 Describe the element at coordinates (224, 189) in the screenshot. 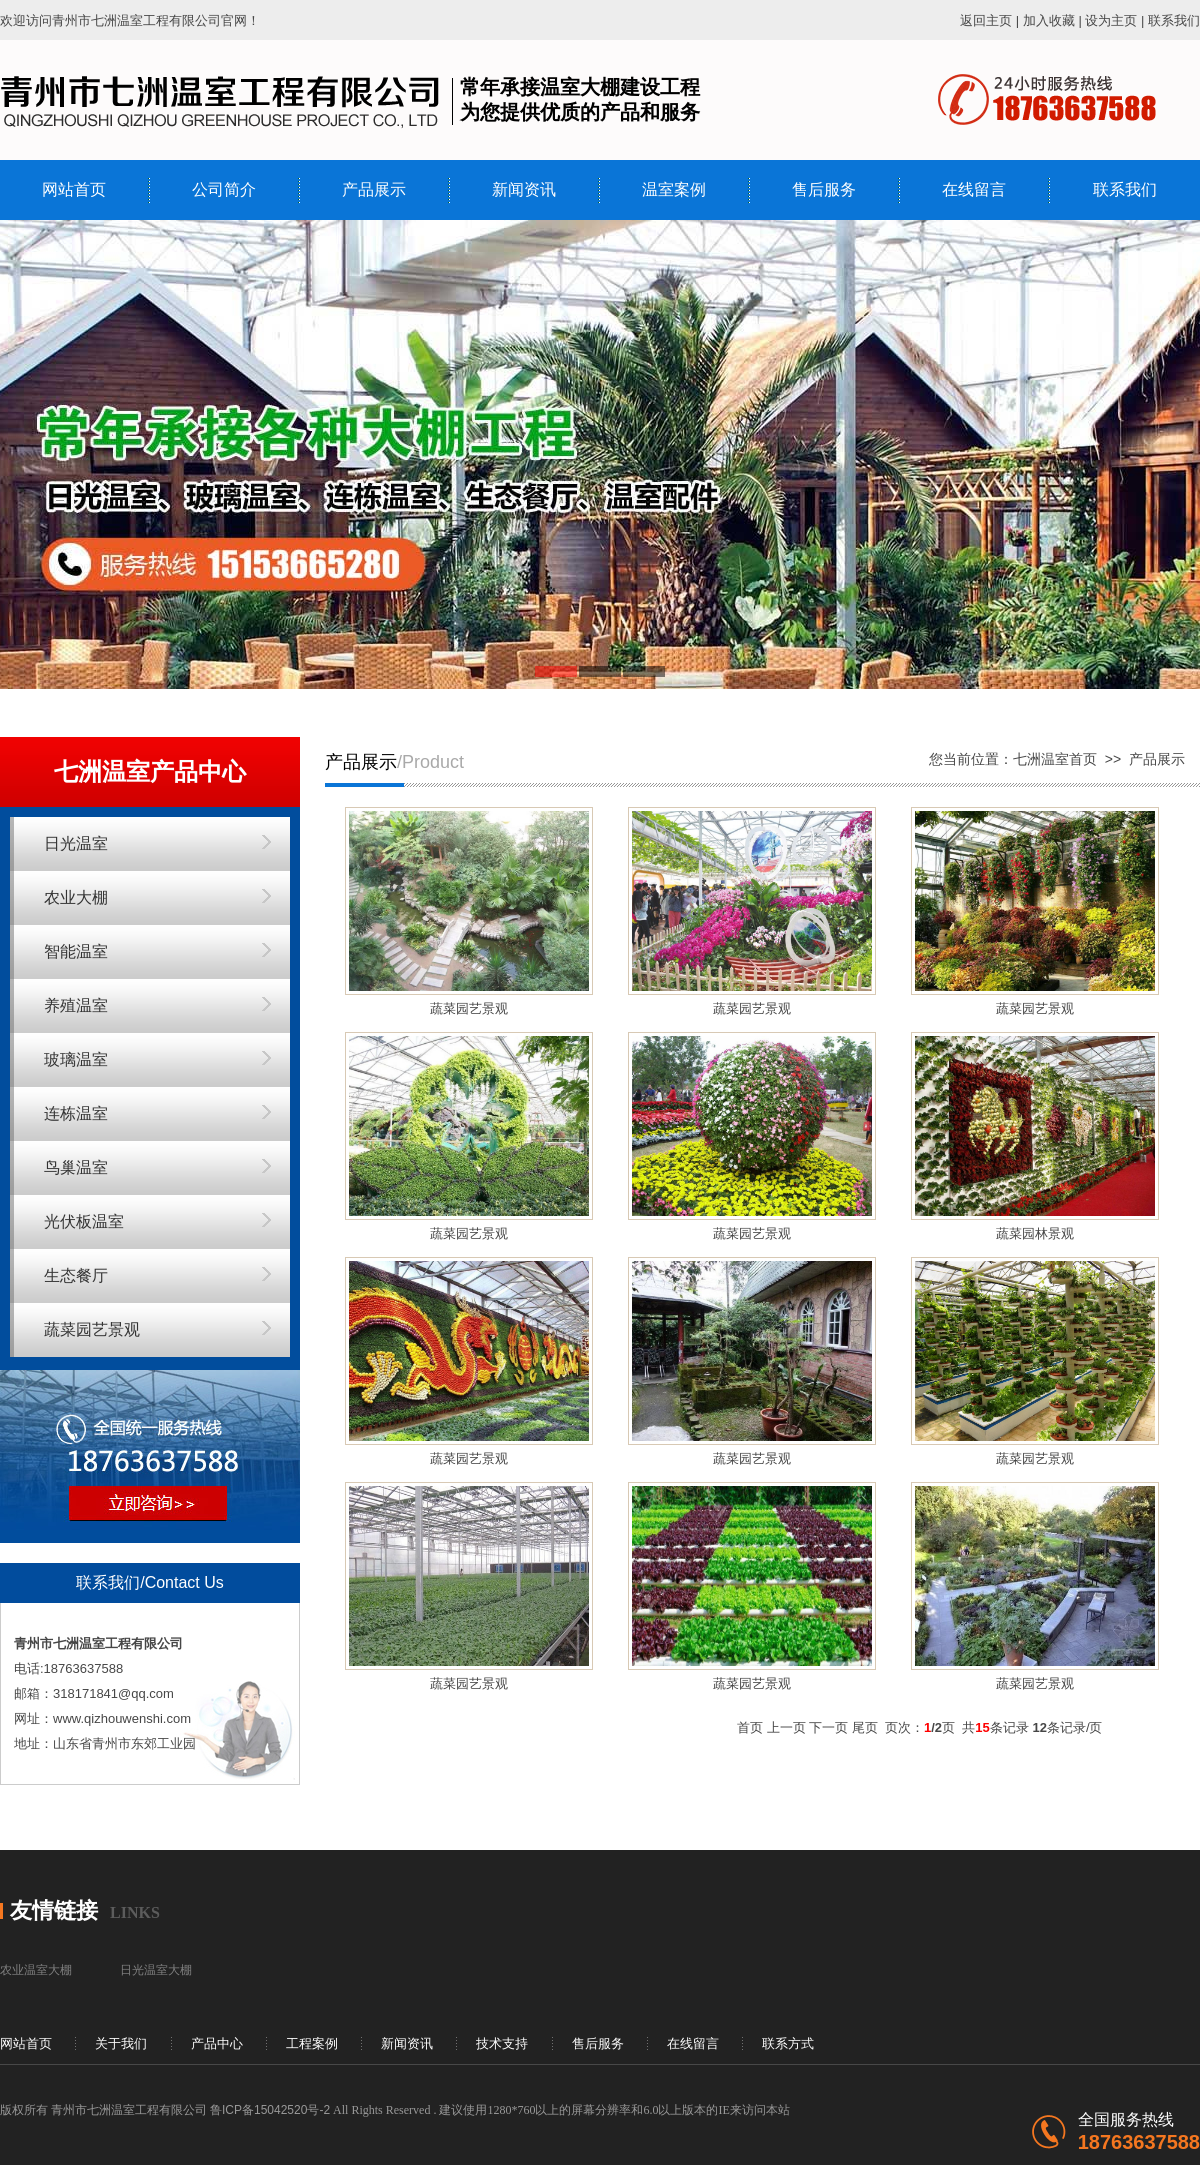

I see `公司简介` at that location.